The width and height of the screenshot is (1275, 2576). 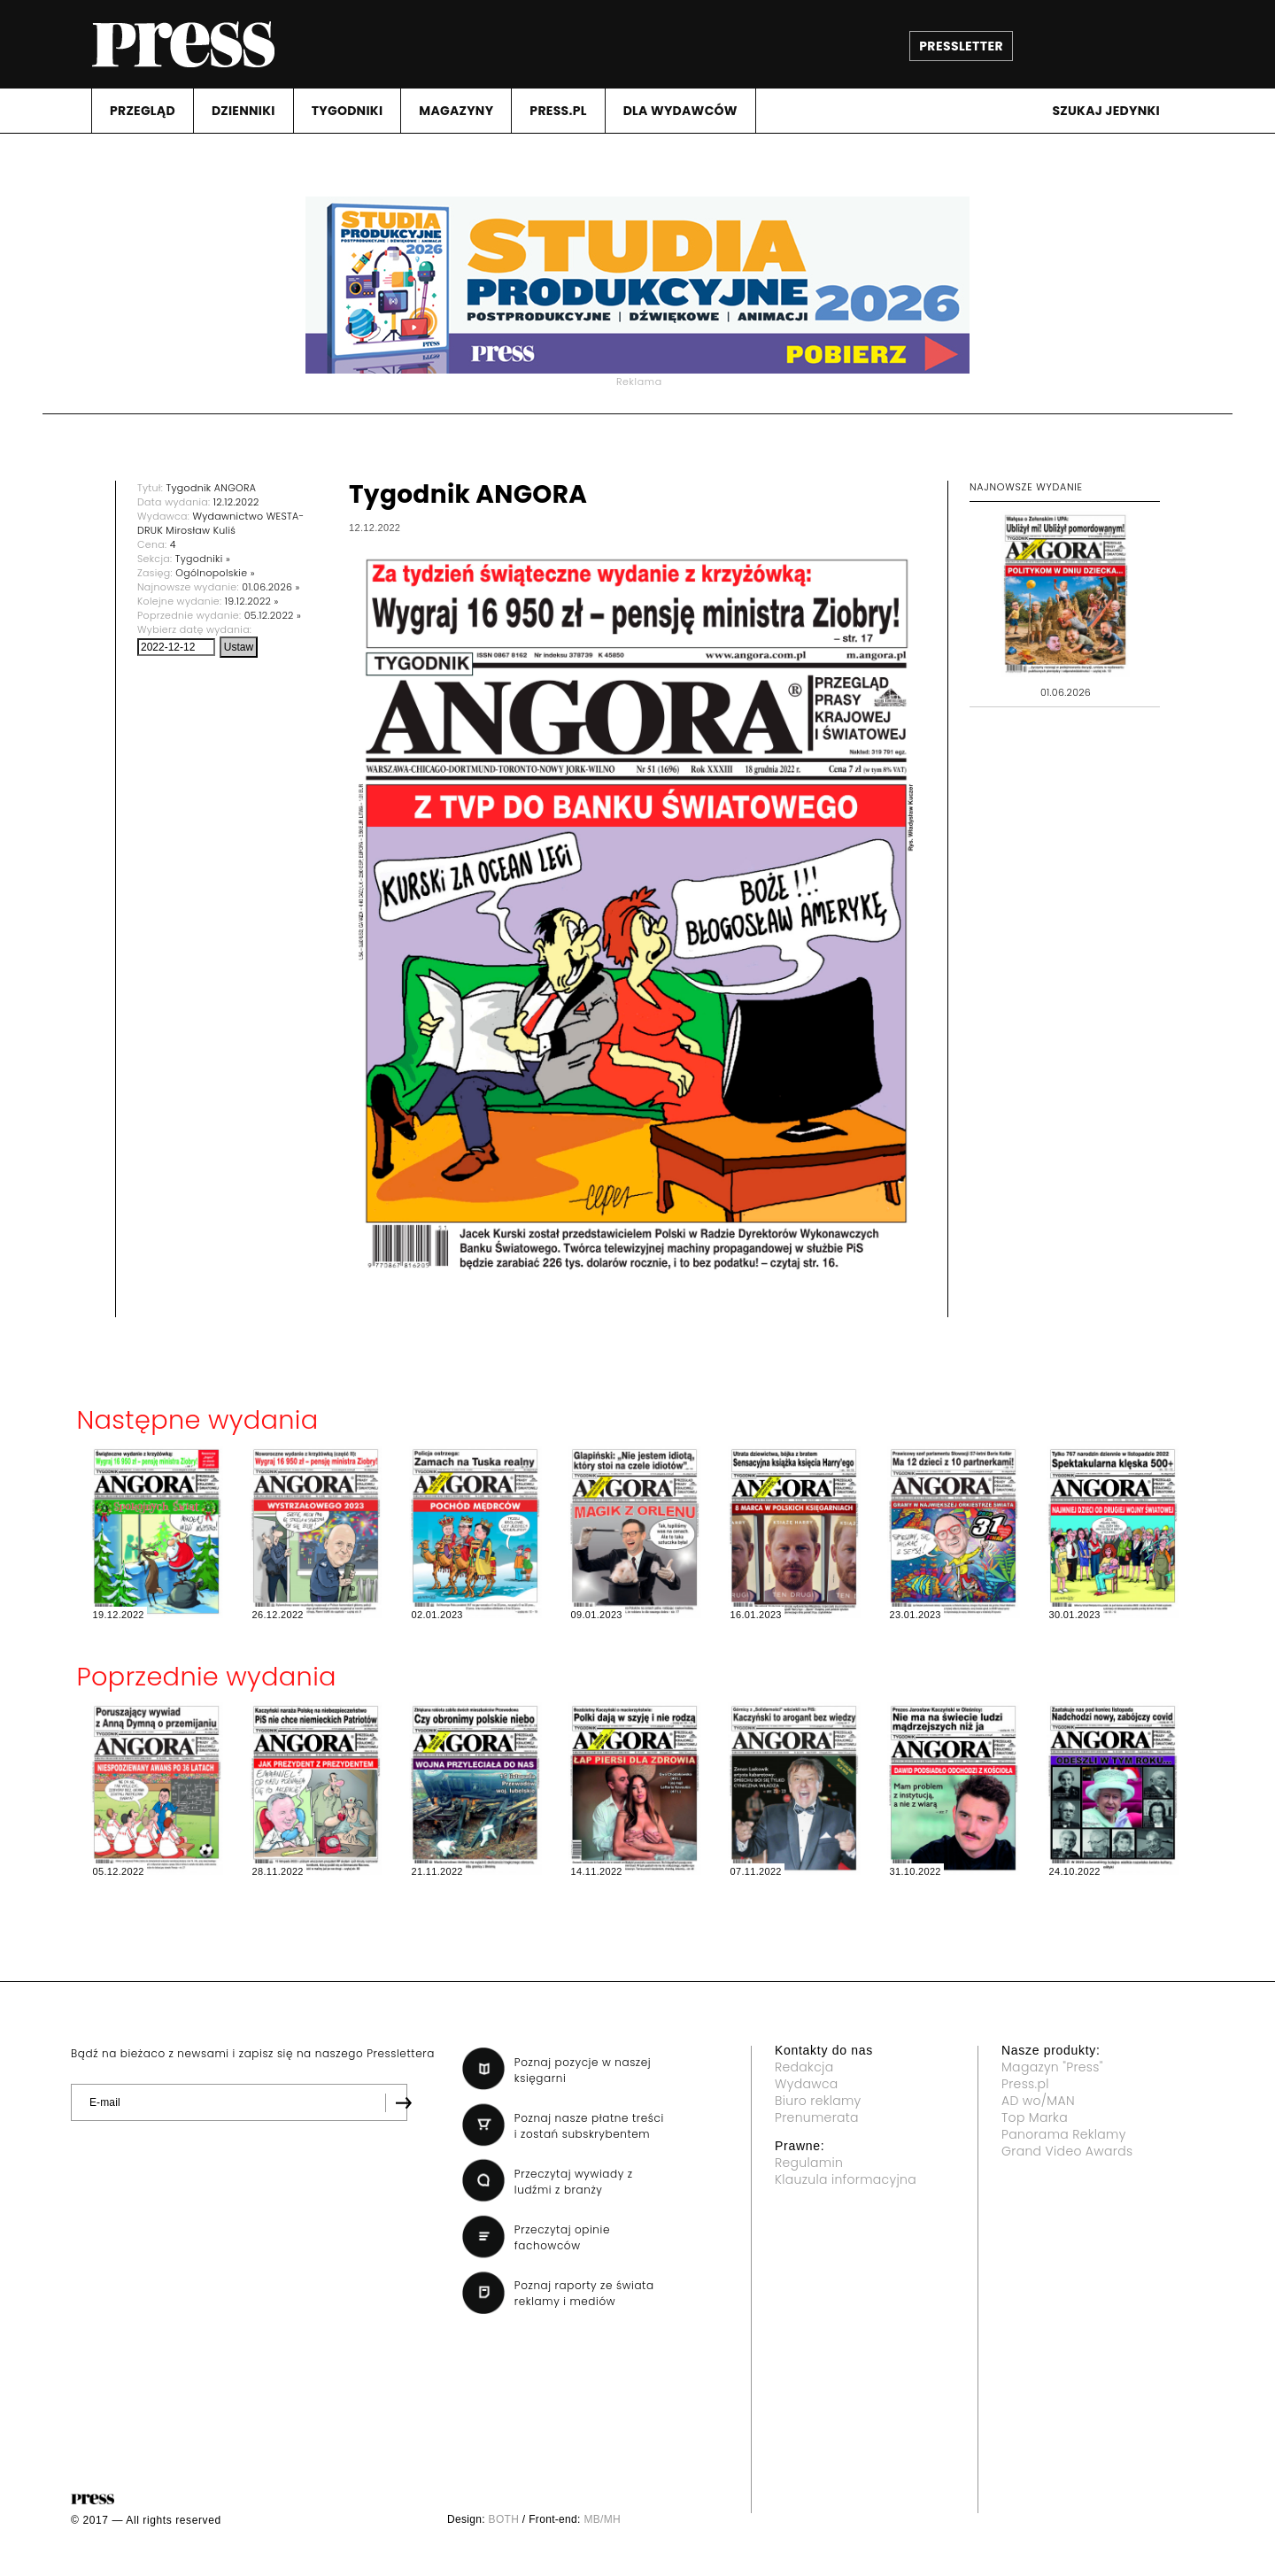 What do you see at coordinates (272, 615) in the screenshot?
I see `05.12.2022 »` at bounding box center [272, 615].